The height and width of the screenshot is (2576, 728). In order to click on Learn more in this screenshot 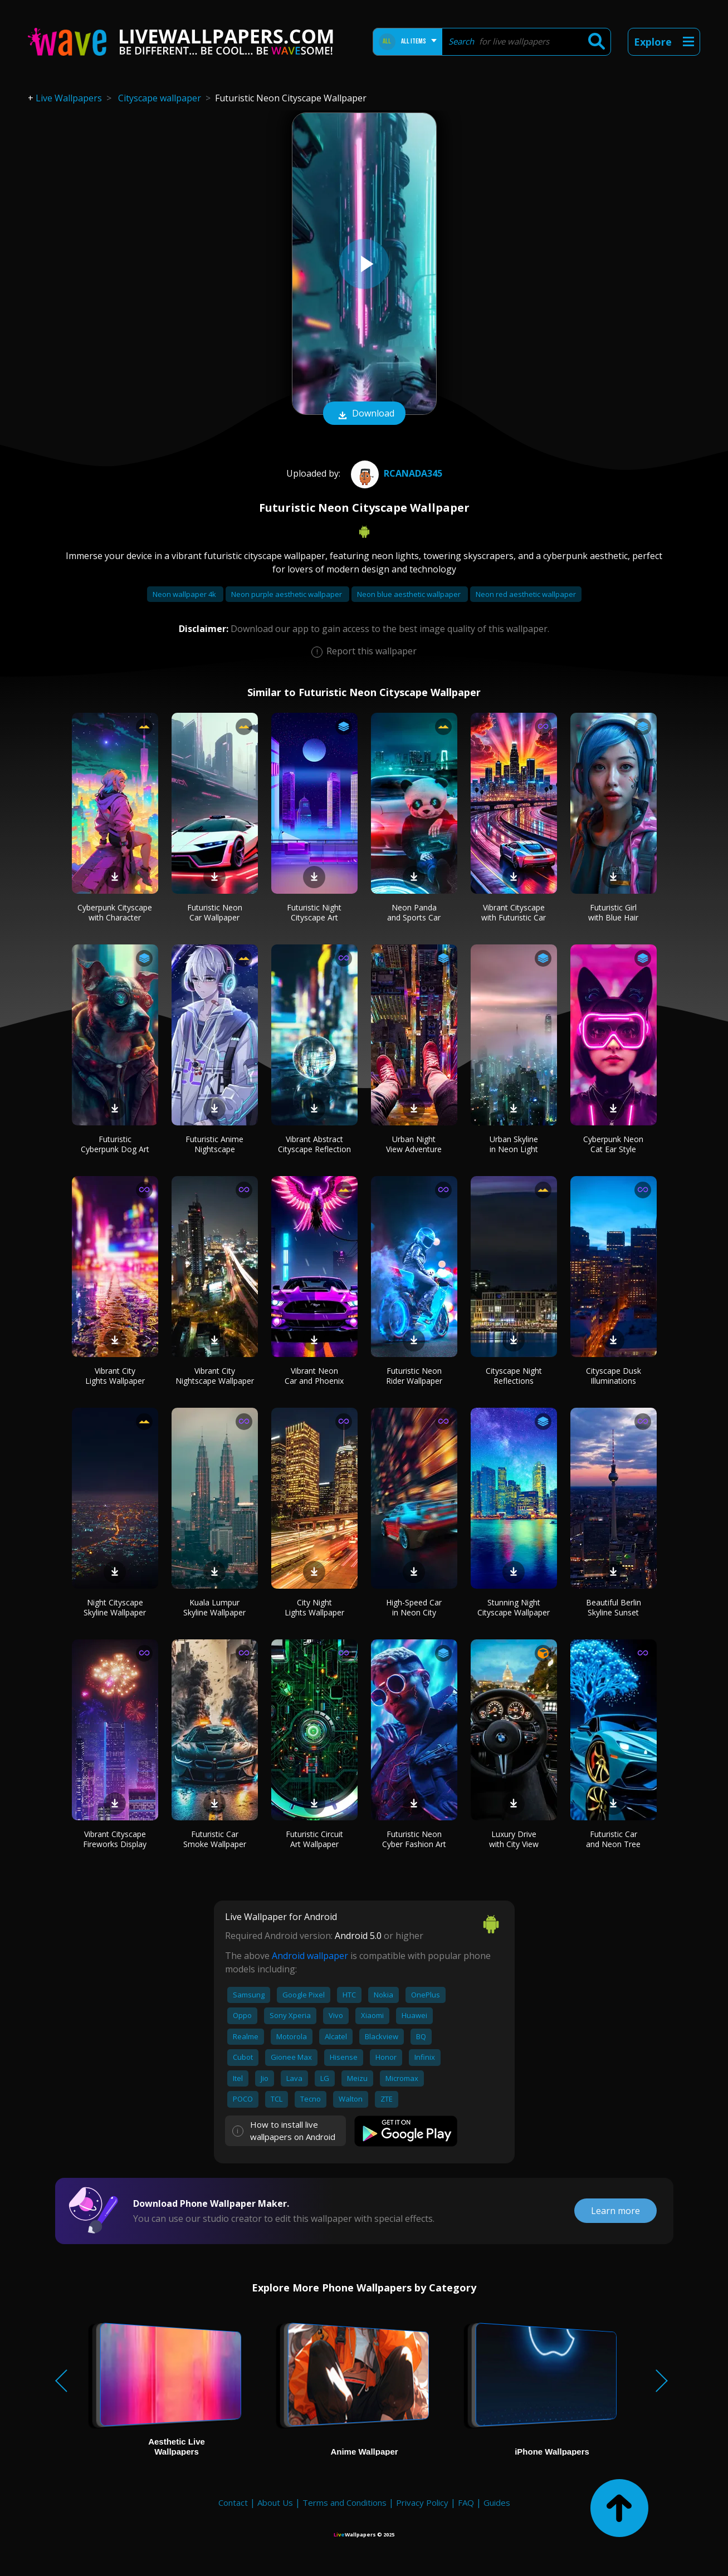, I will do `click(615, 2211)`.